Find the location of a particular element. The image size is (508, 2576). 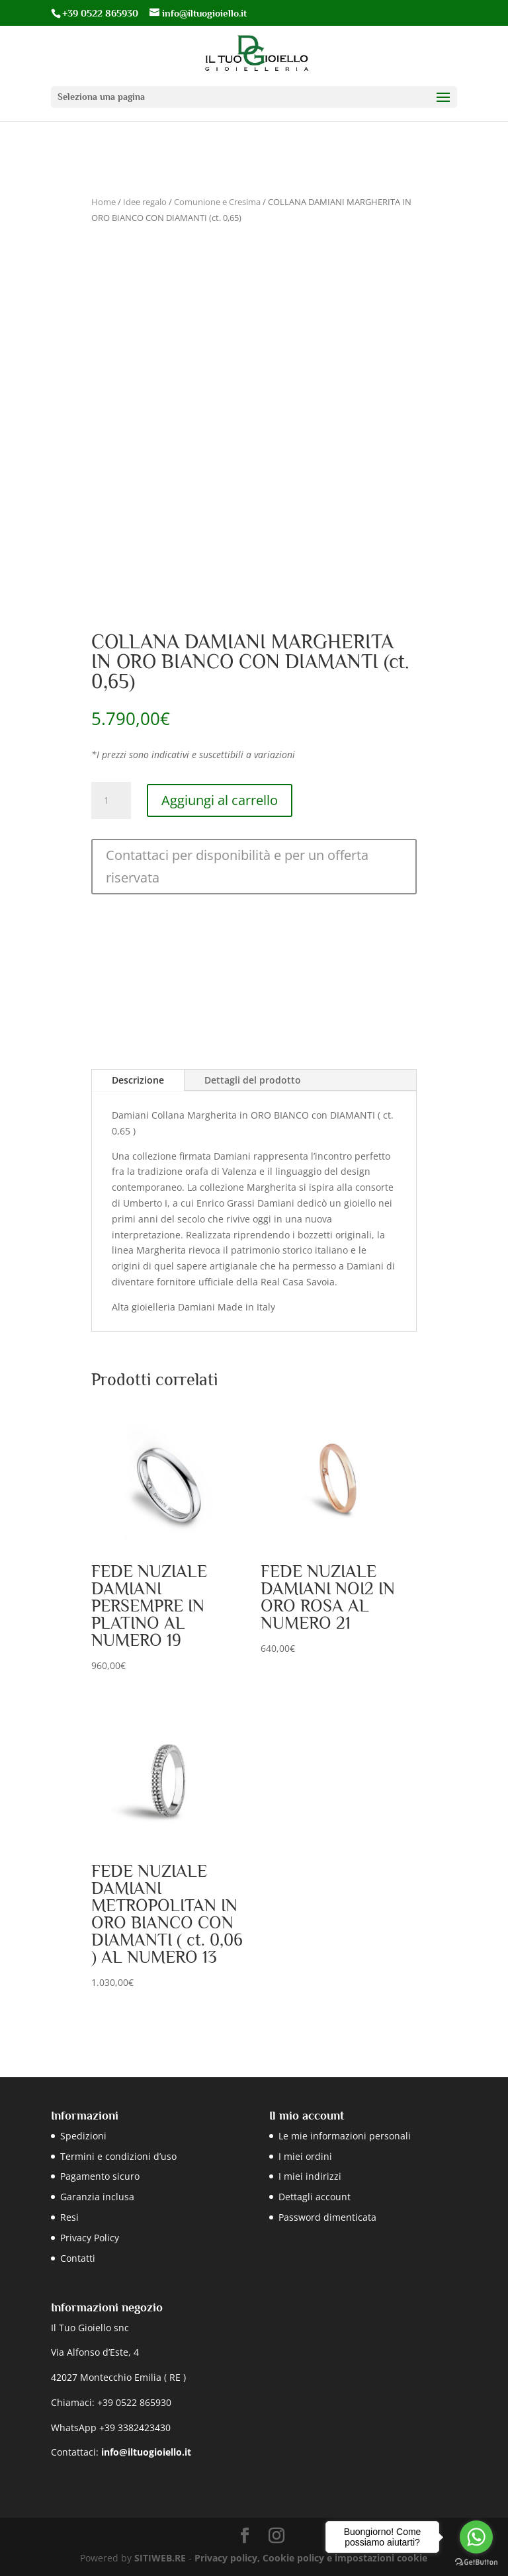

SITIWEB.RE is located at coordinates (160, 2558).